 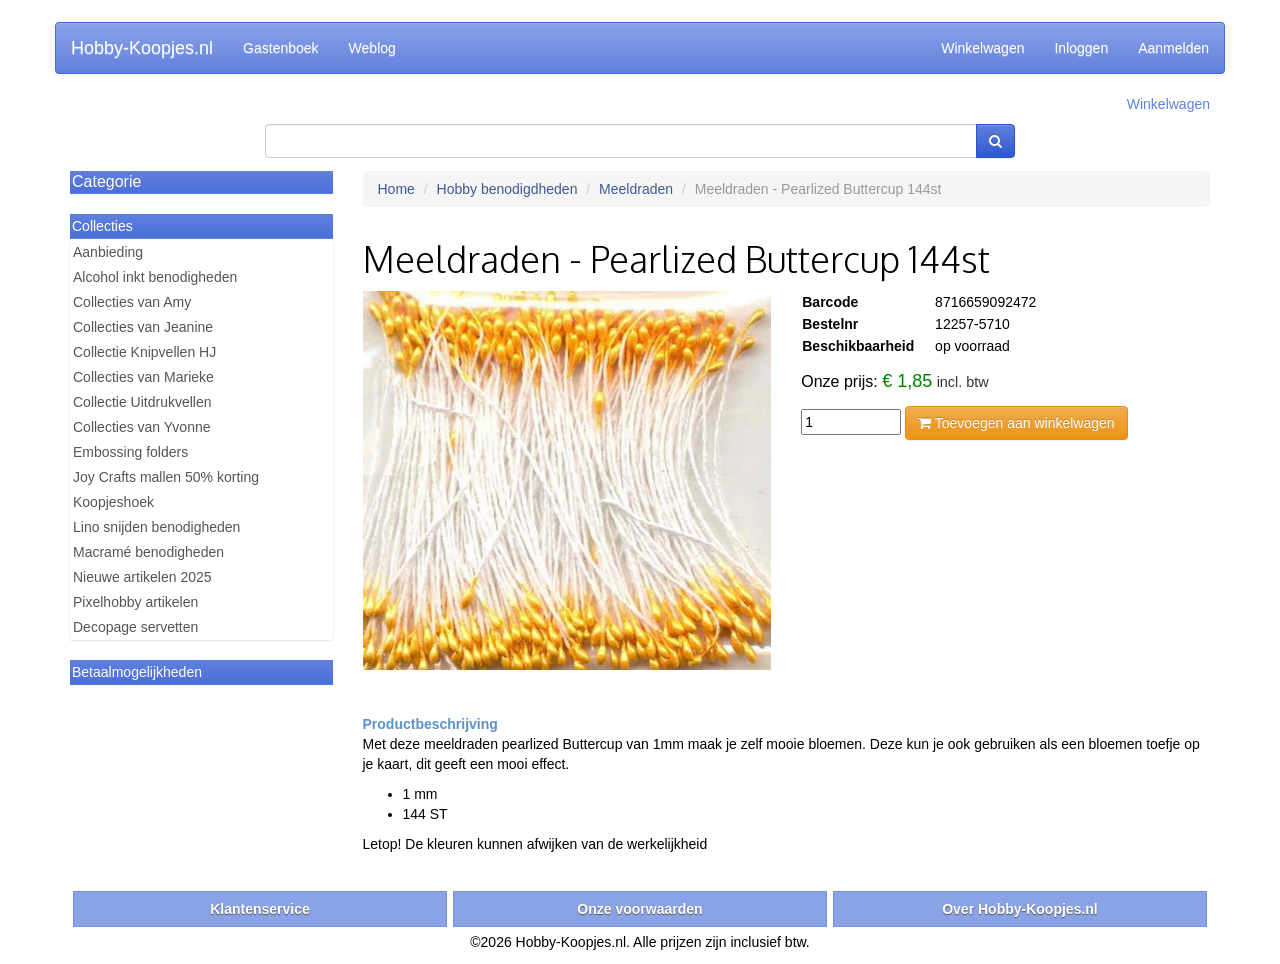 I want to click on Collecties van Amy, so click(x=132, y=302).